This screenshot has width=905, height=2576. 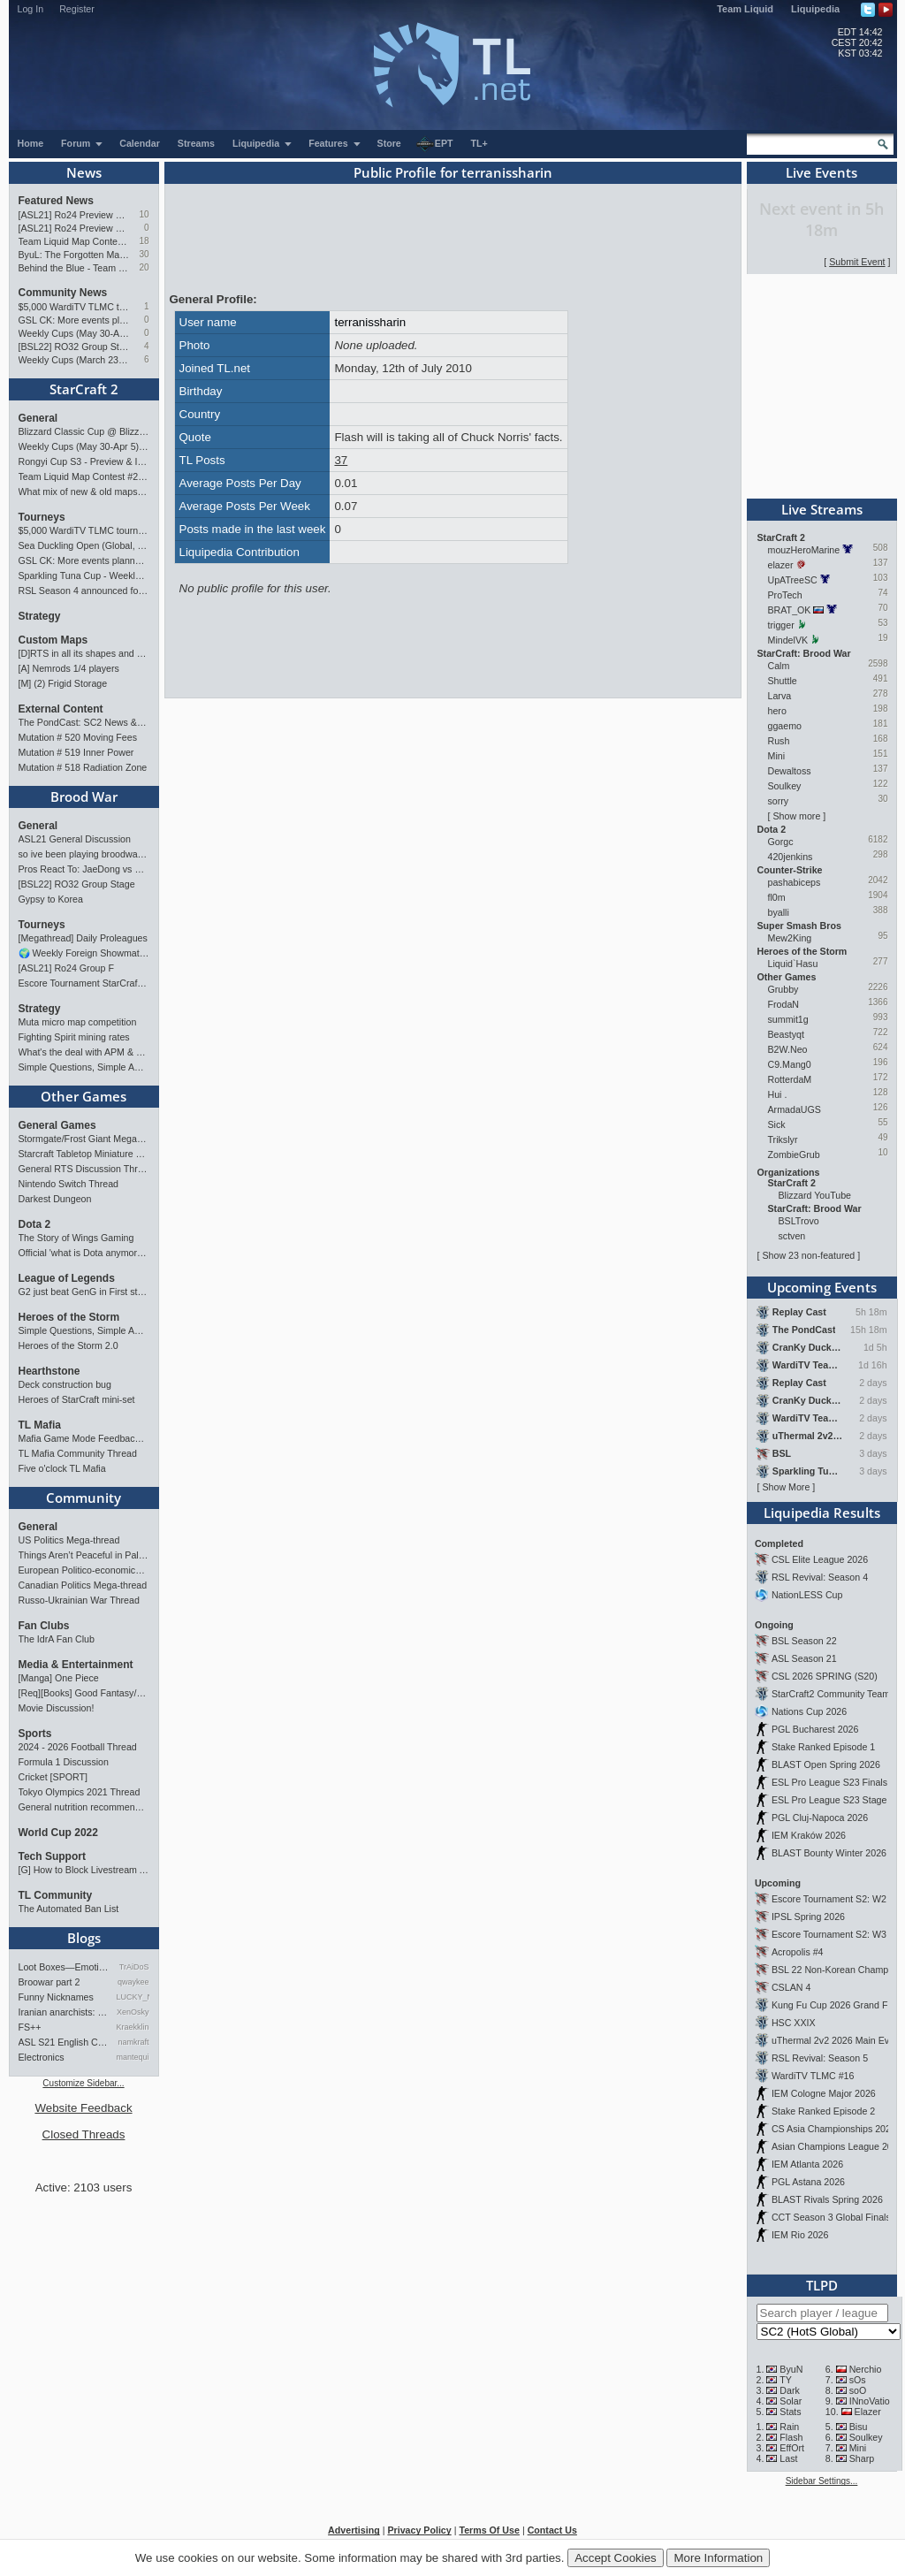 I want to click on ggaemo, so click(x=785, y=725).